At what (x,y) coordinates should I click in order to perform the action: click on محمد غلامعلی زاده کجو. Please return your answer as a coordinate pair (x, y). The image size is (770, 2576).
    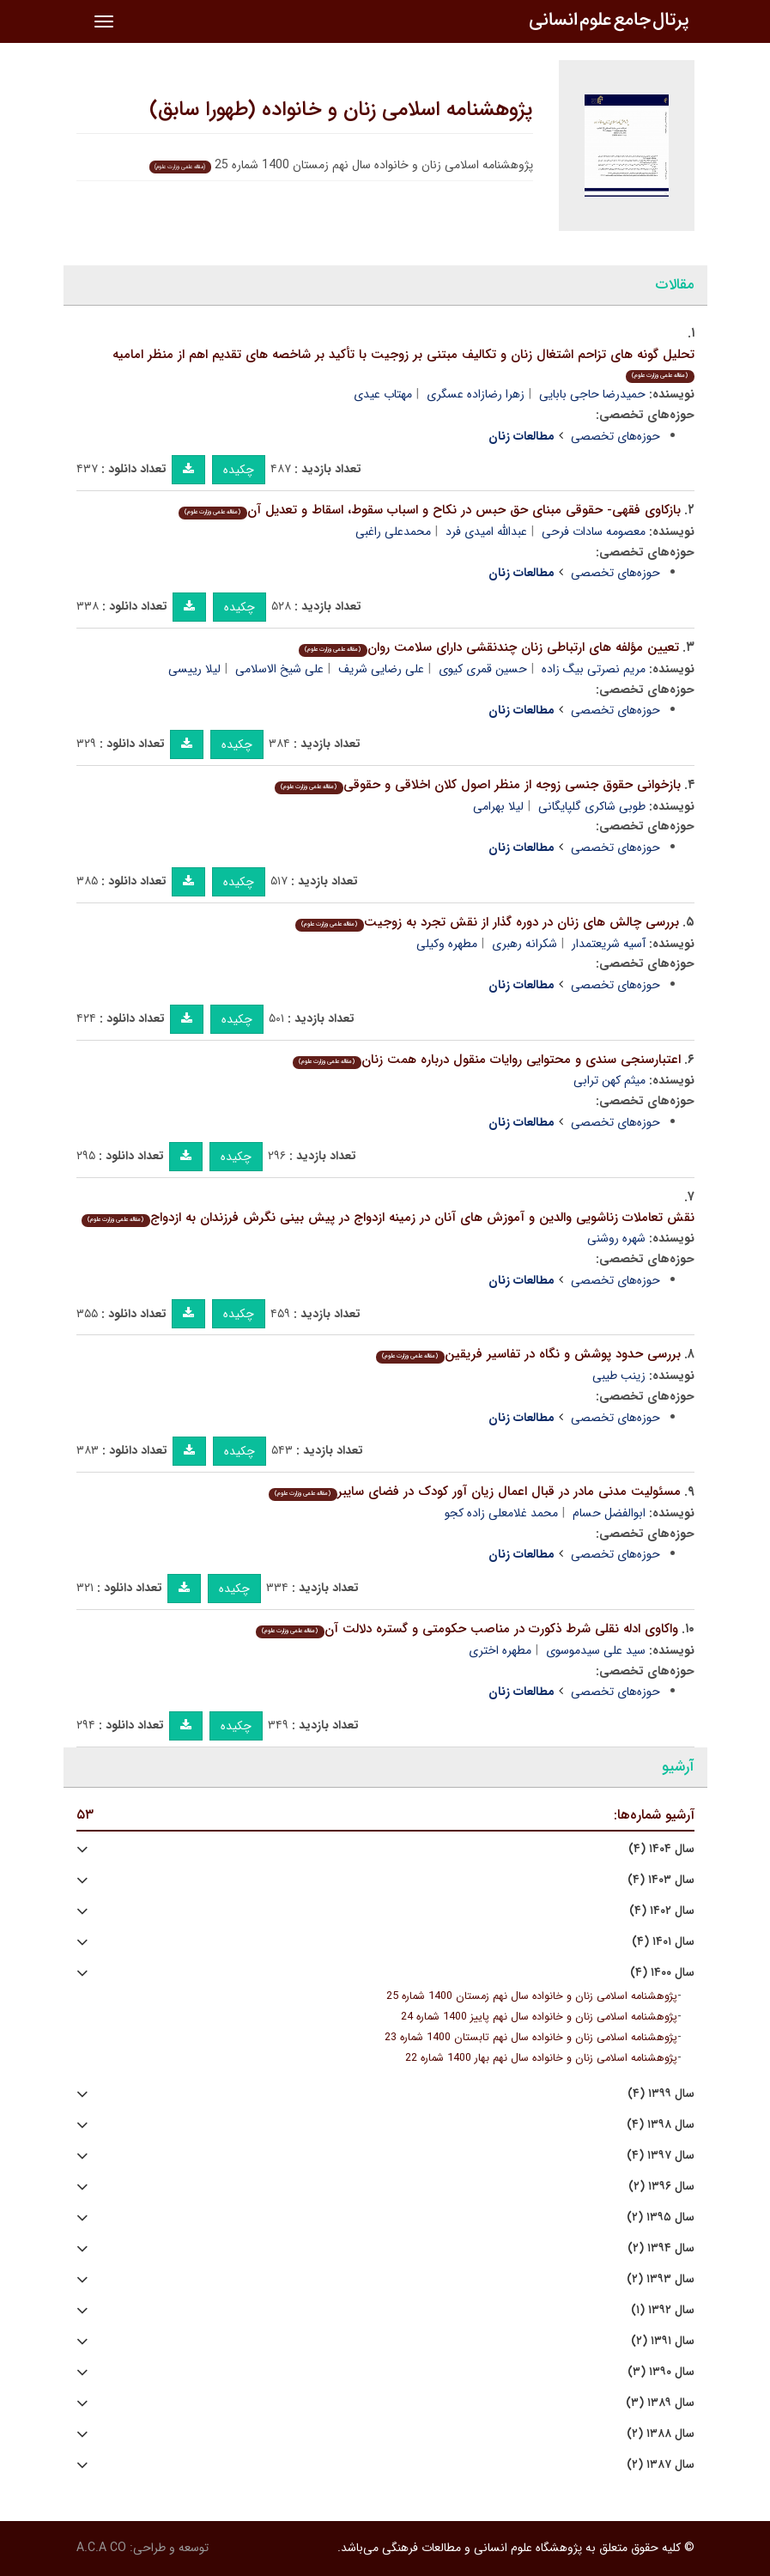
    Looking at the image, I should click on (501, 1513).